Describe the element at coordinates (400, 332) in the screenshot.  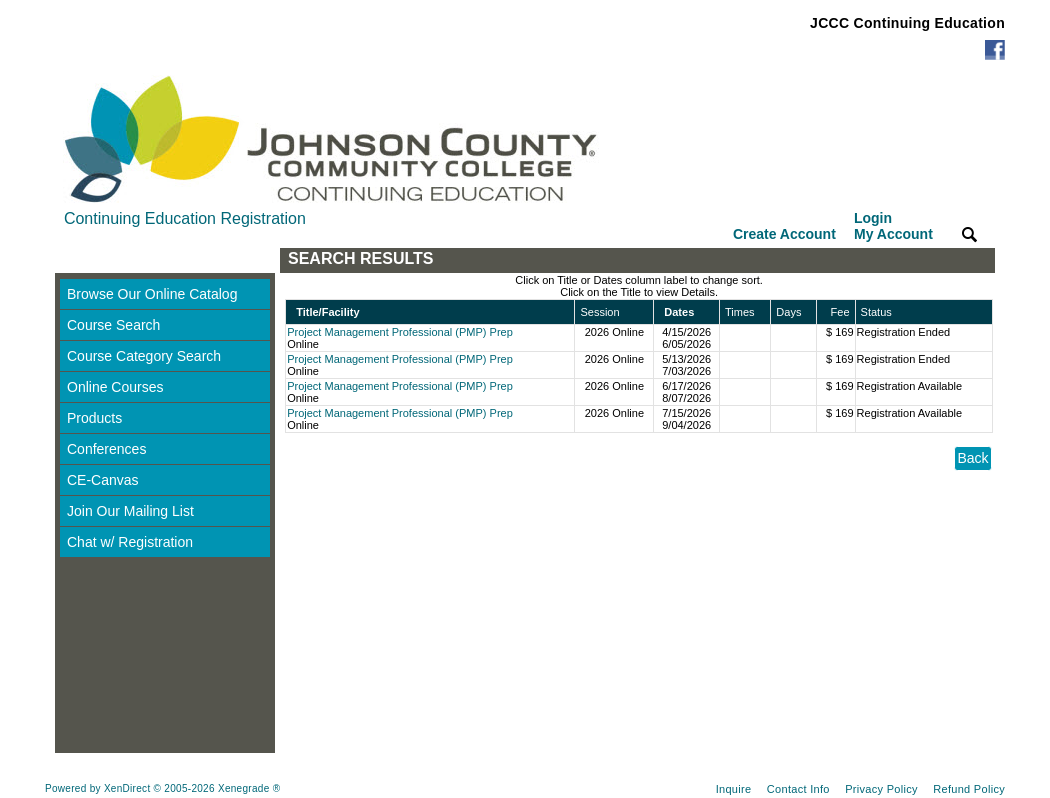
I see `Project Management Professional (PMP) Prep` at that location.